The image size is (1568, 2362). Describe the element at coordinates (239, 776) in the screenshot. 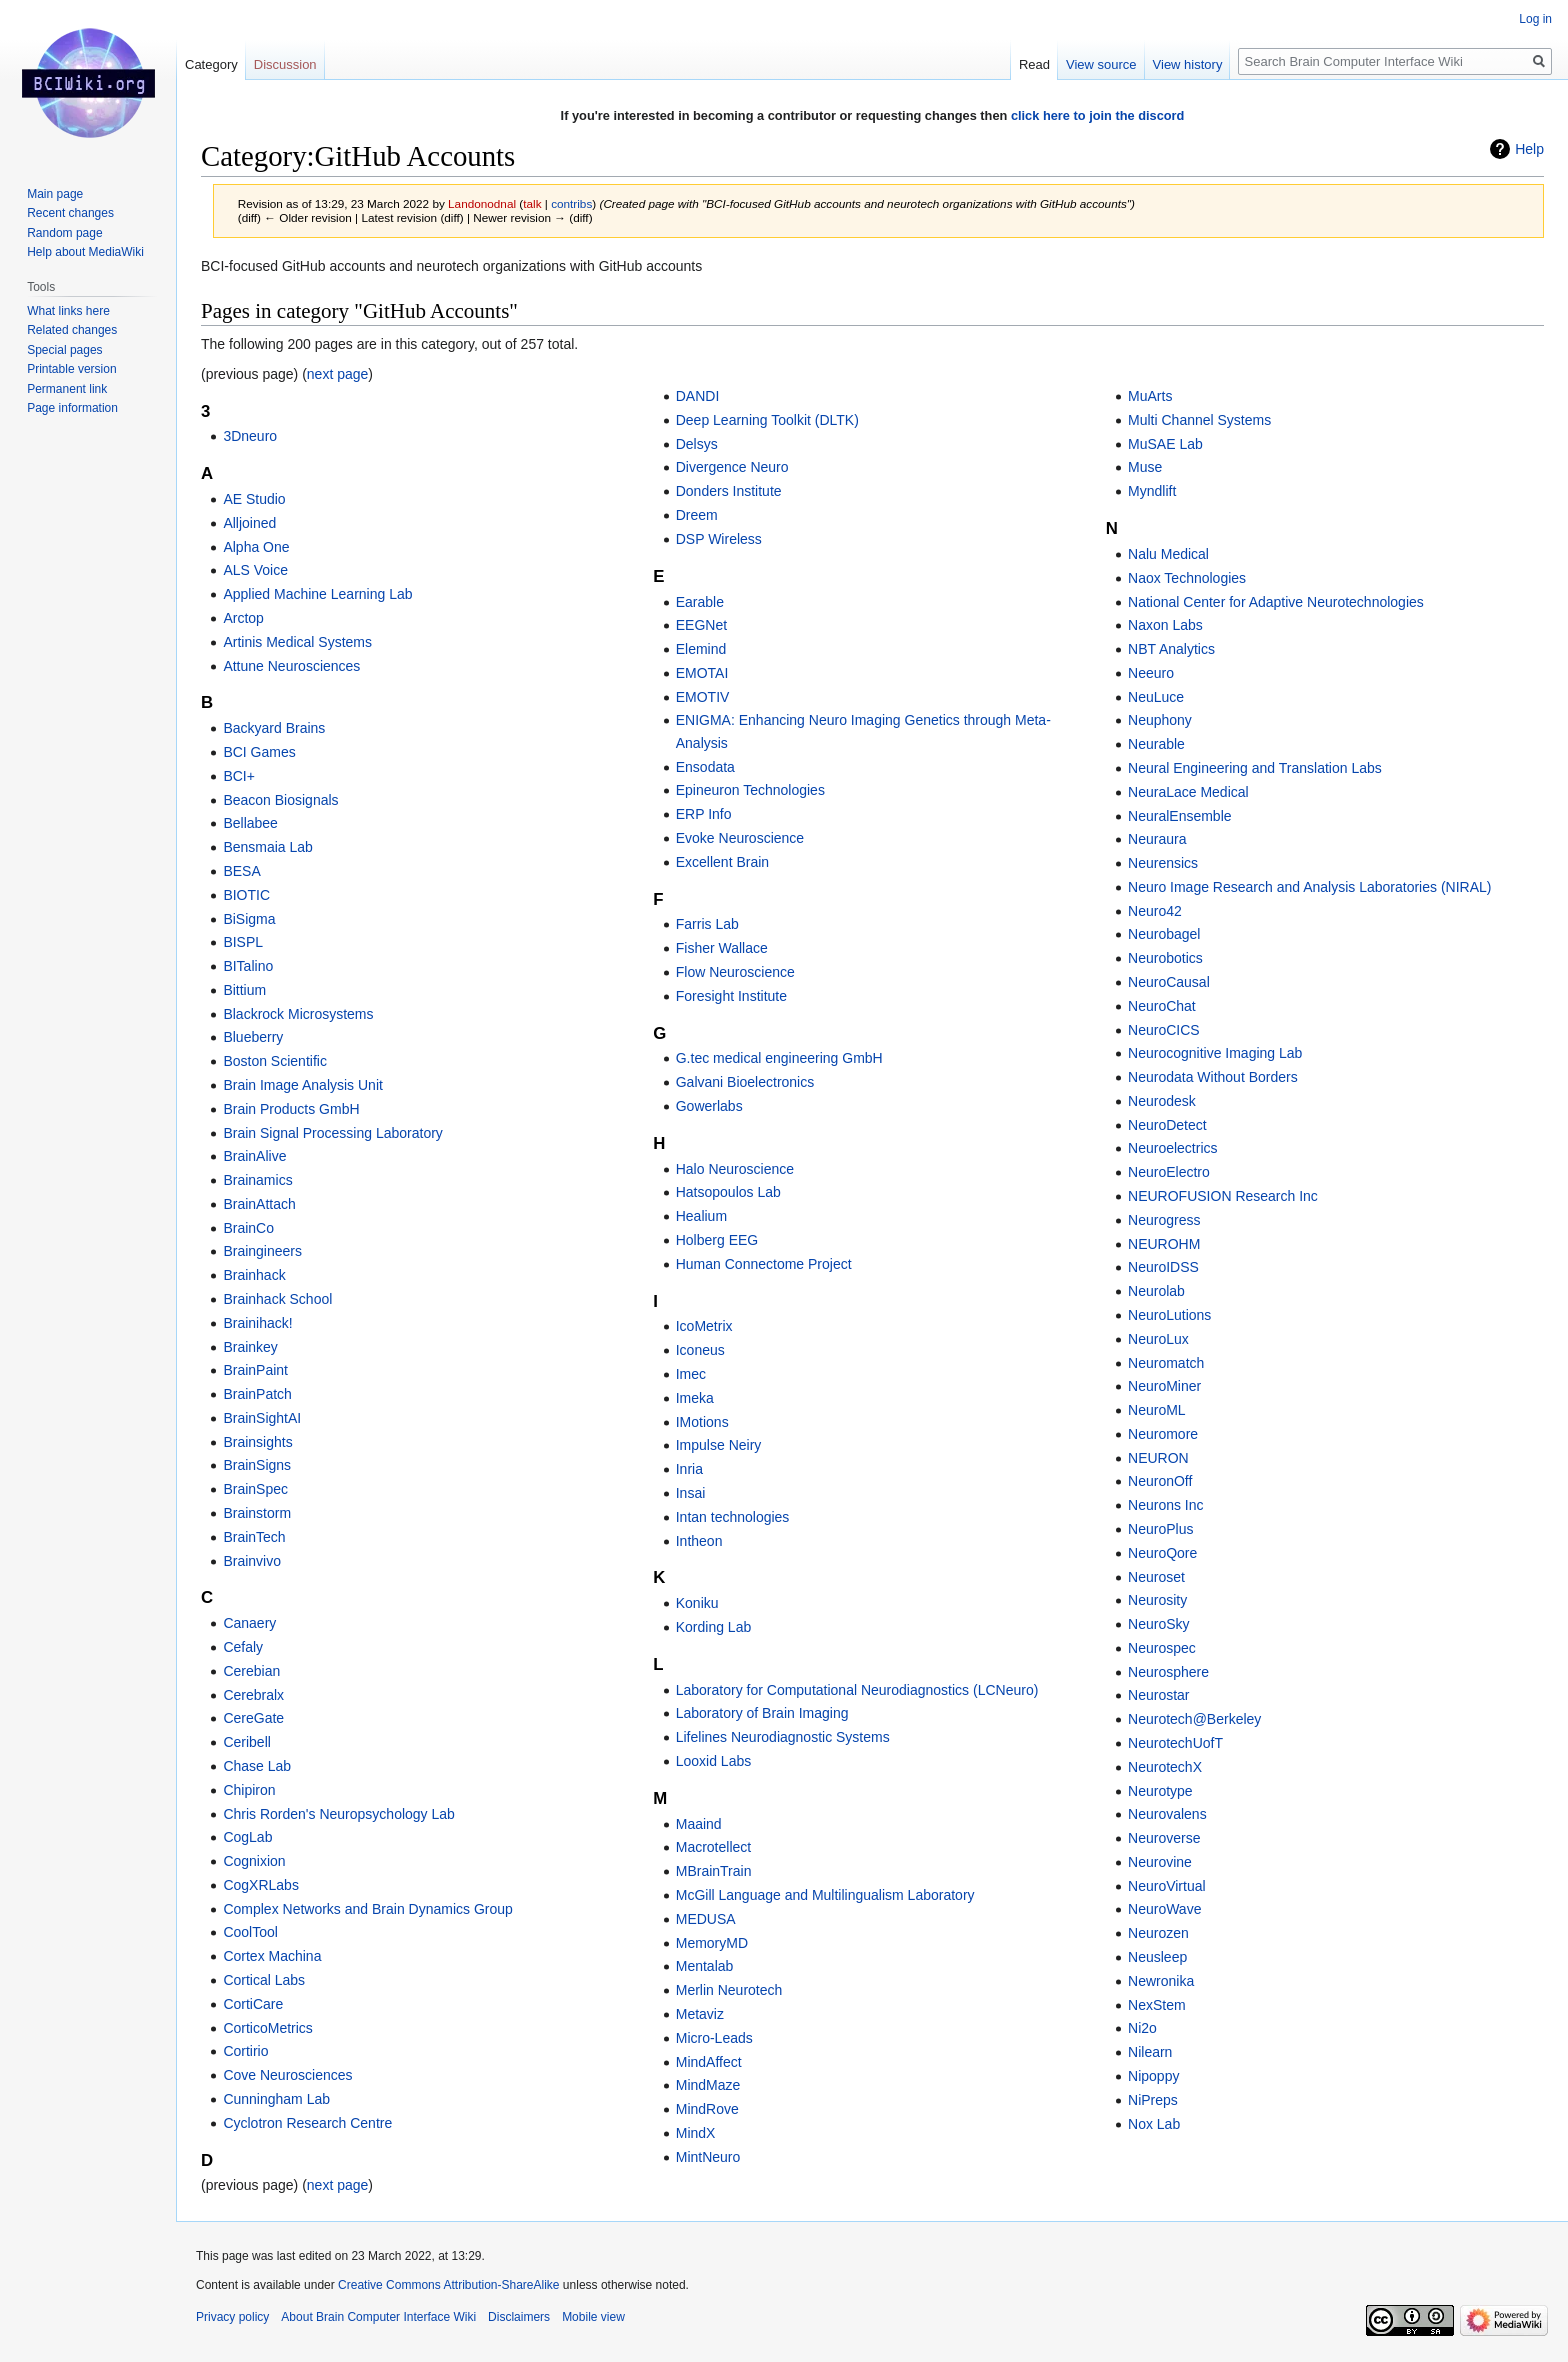

I see `BCI+` at that location.